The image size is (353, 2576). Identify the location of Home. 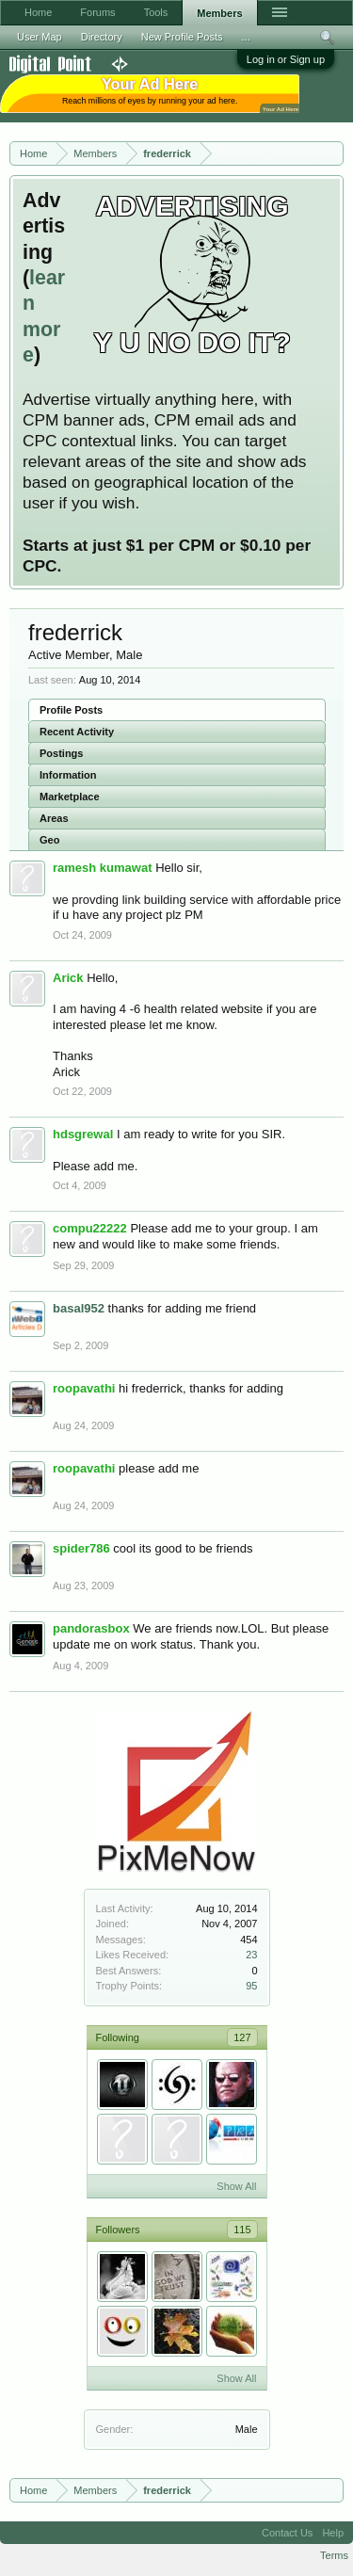
(38, 12).